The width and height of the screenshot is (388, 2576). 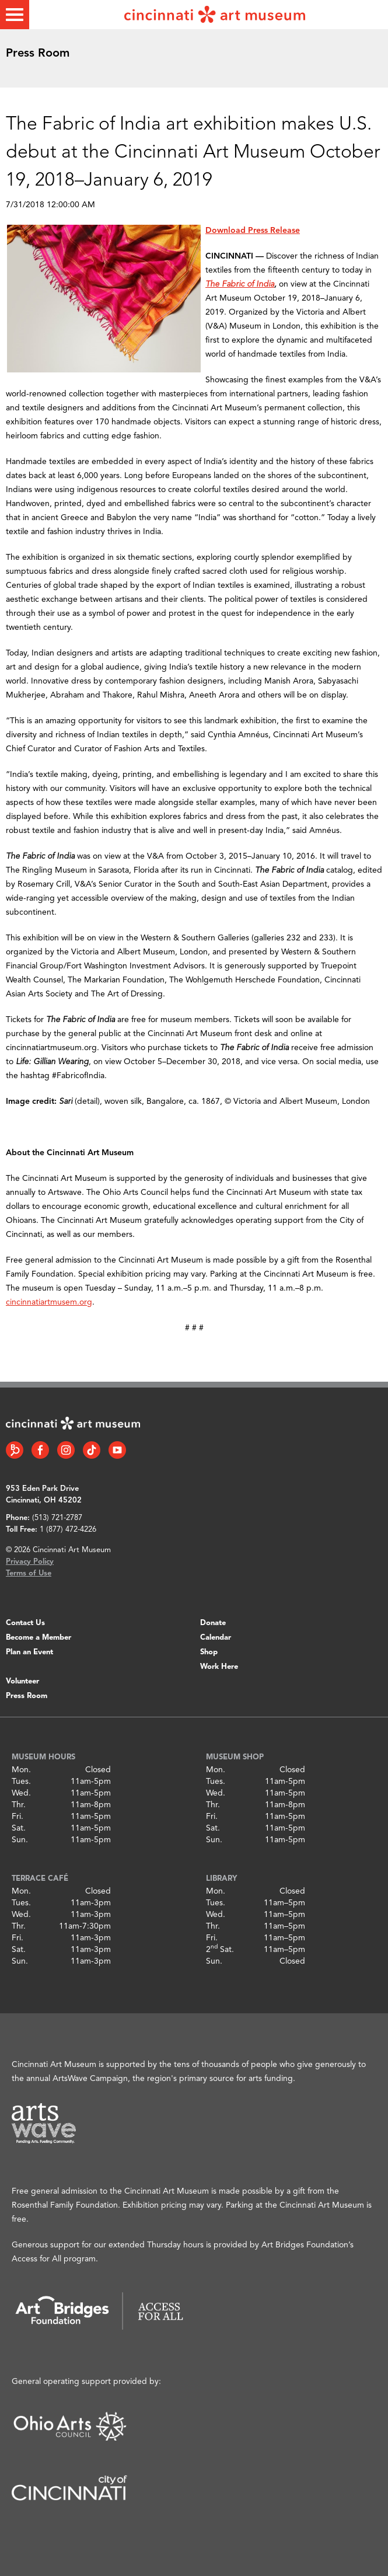 I want to click on Donate, so click(x=213, y=1623).